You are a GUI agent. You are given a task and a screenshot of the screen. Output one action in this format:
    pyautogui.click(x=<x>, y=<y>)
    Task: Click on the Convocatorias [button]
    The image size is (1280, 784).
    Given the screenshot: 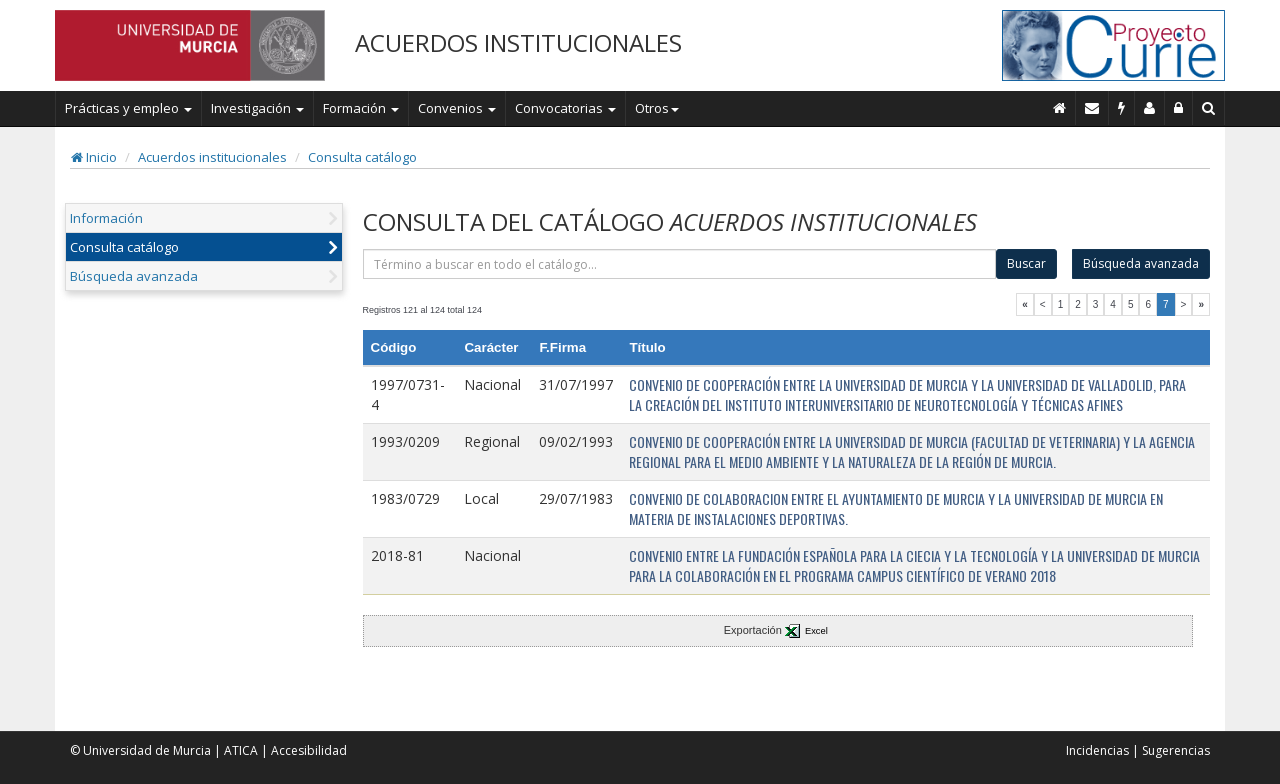 What is the action you would take?
    pyautogui.click(x=565, y=108)
    